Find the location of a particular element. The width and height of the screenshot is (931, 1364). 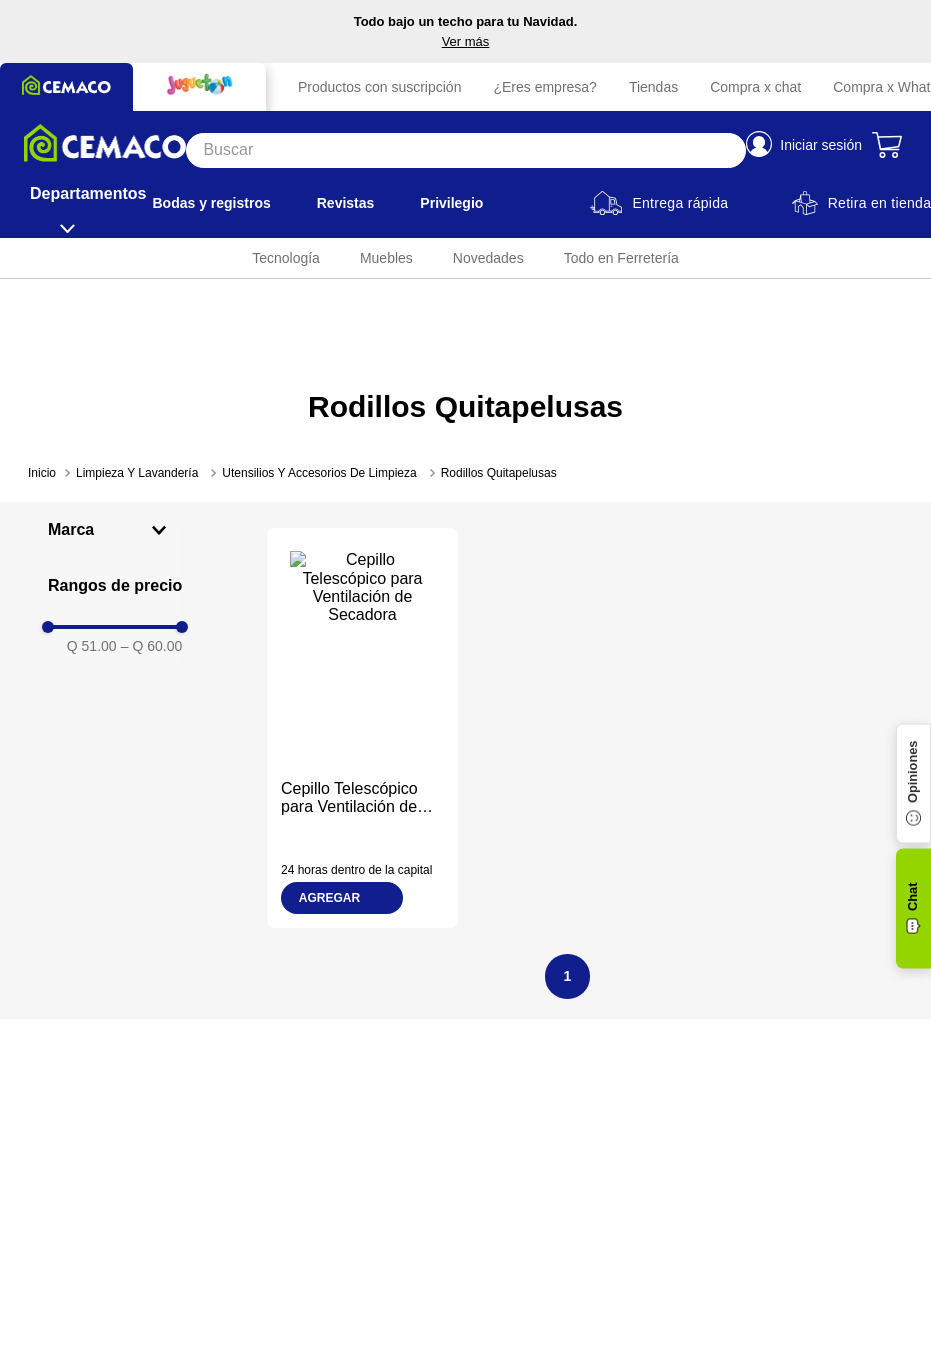

[Search] is located at coordinates (466, 150).